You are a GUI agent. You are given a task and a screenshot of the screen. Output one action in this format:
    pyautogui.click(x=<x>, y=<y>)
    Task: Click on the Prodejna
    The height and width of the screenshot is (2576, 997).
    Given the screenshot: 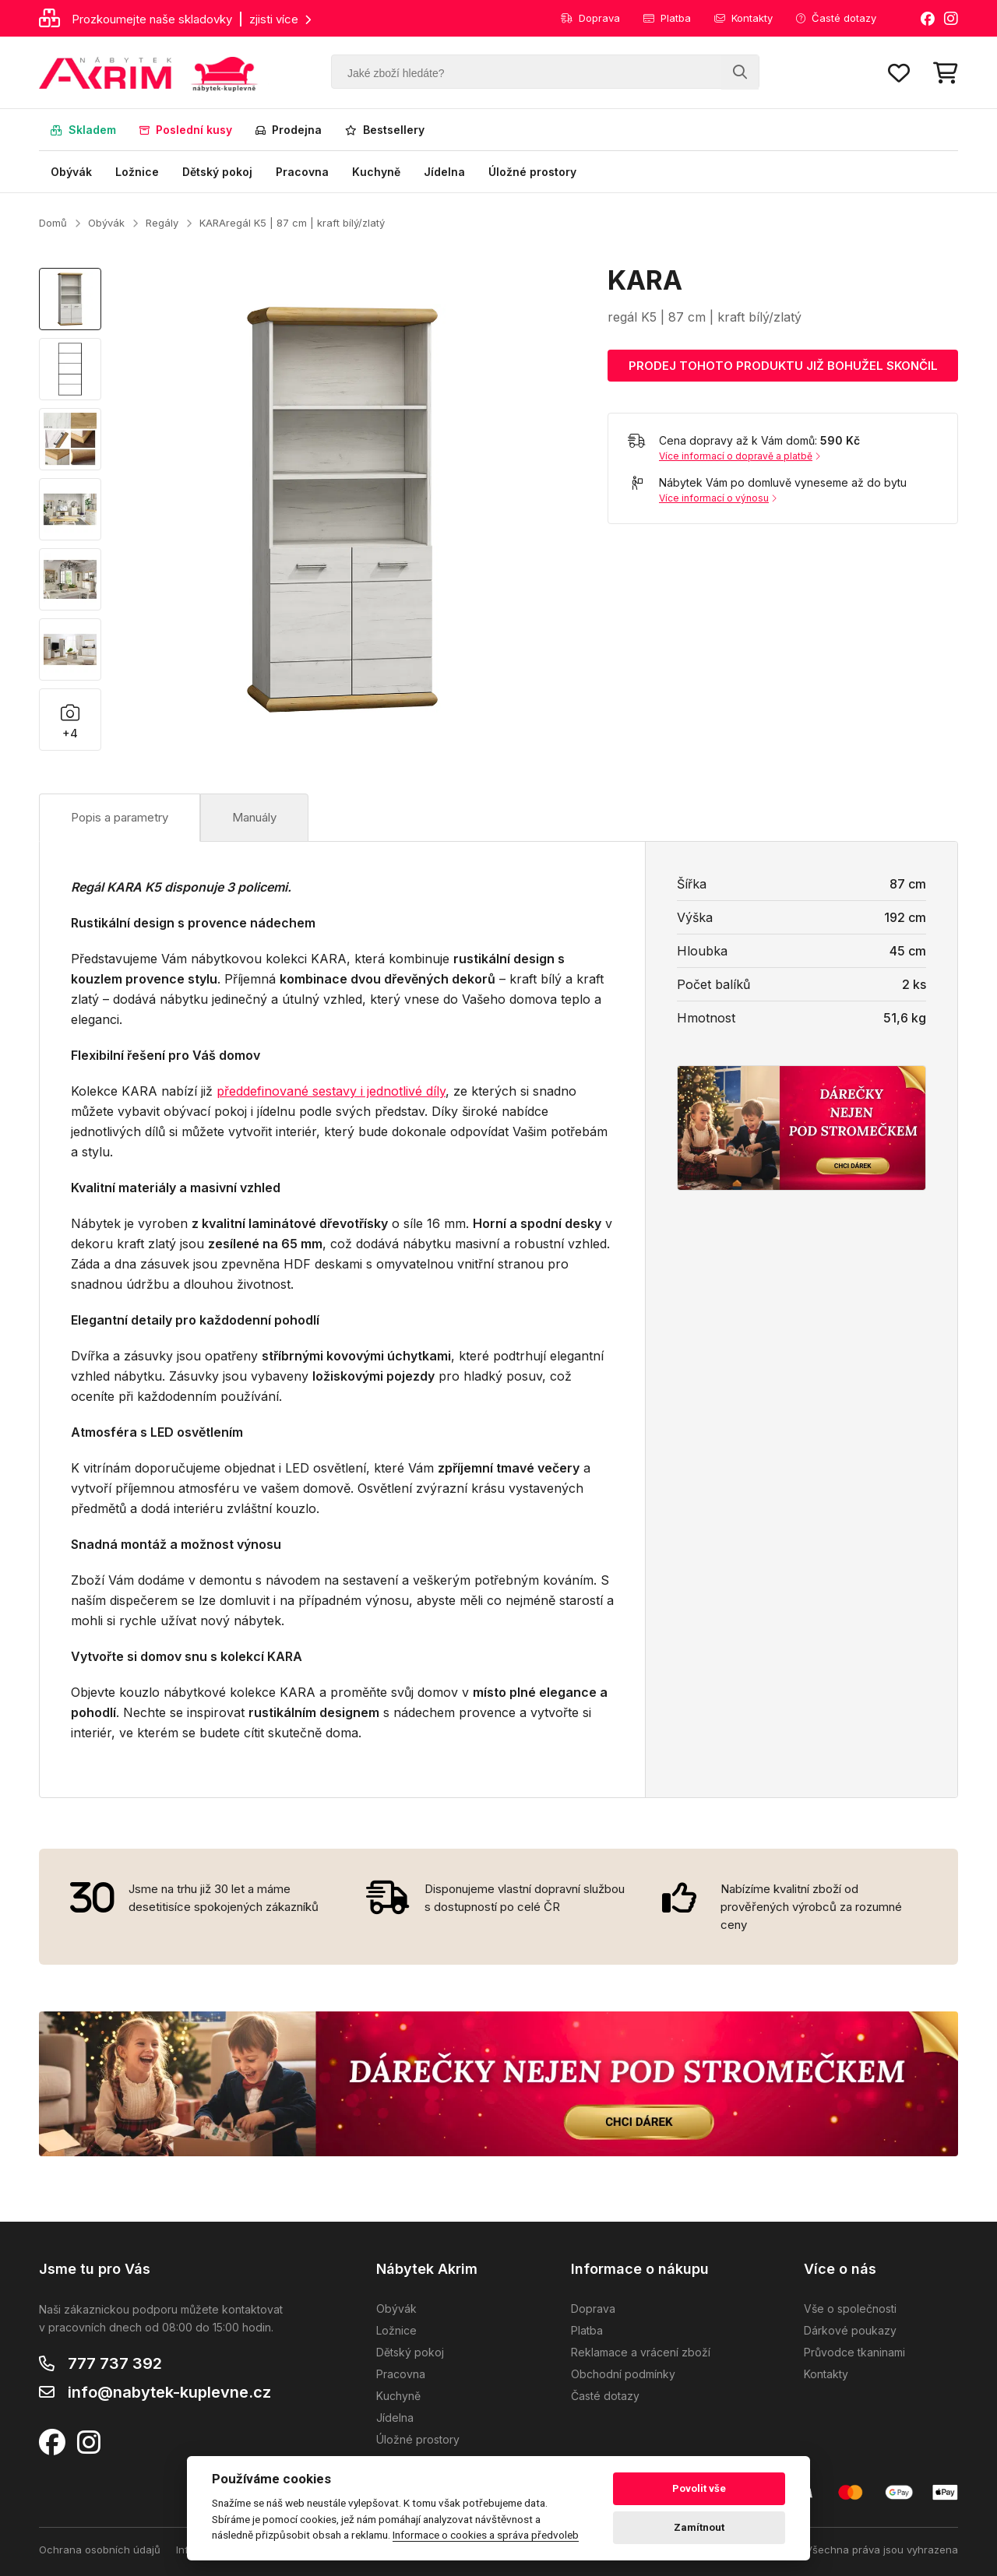 What is the action you would take?
    pyautogui.click(x=288, y=129)
    